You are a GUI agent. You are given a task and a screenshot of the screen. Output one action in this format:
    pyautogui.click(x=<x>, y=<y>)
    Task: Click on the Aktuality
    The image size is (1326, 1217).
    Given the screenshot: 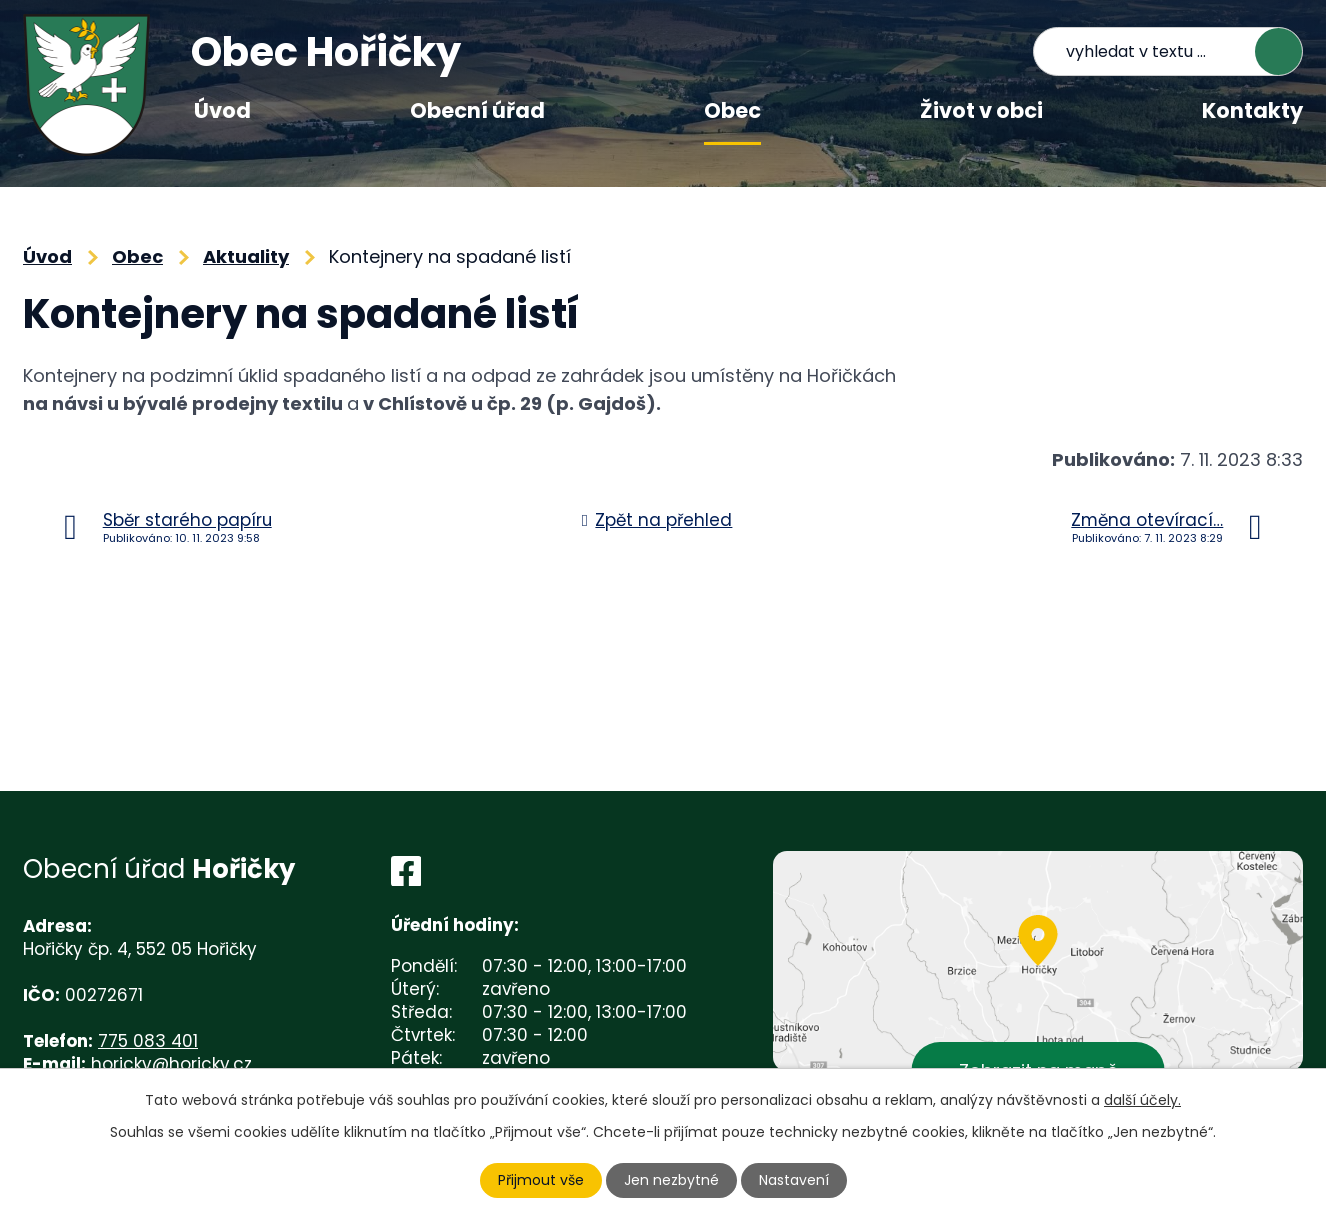 What is the action you would take?
    pyautogui.click(x=246, y=256)
    